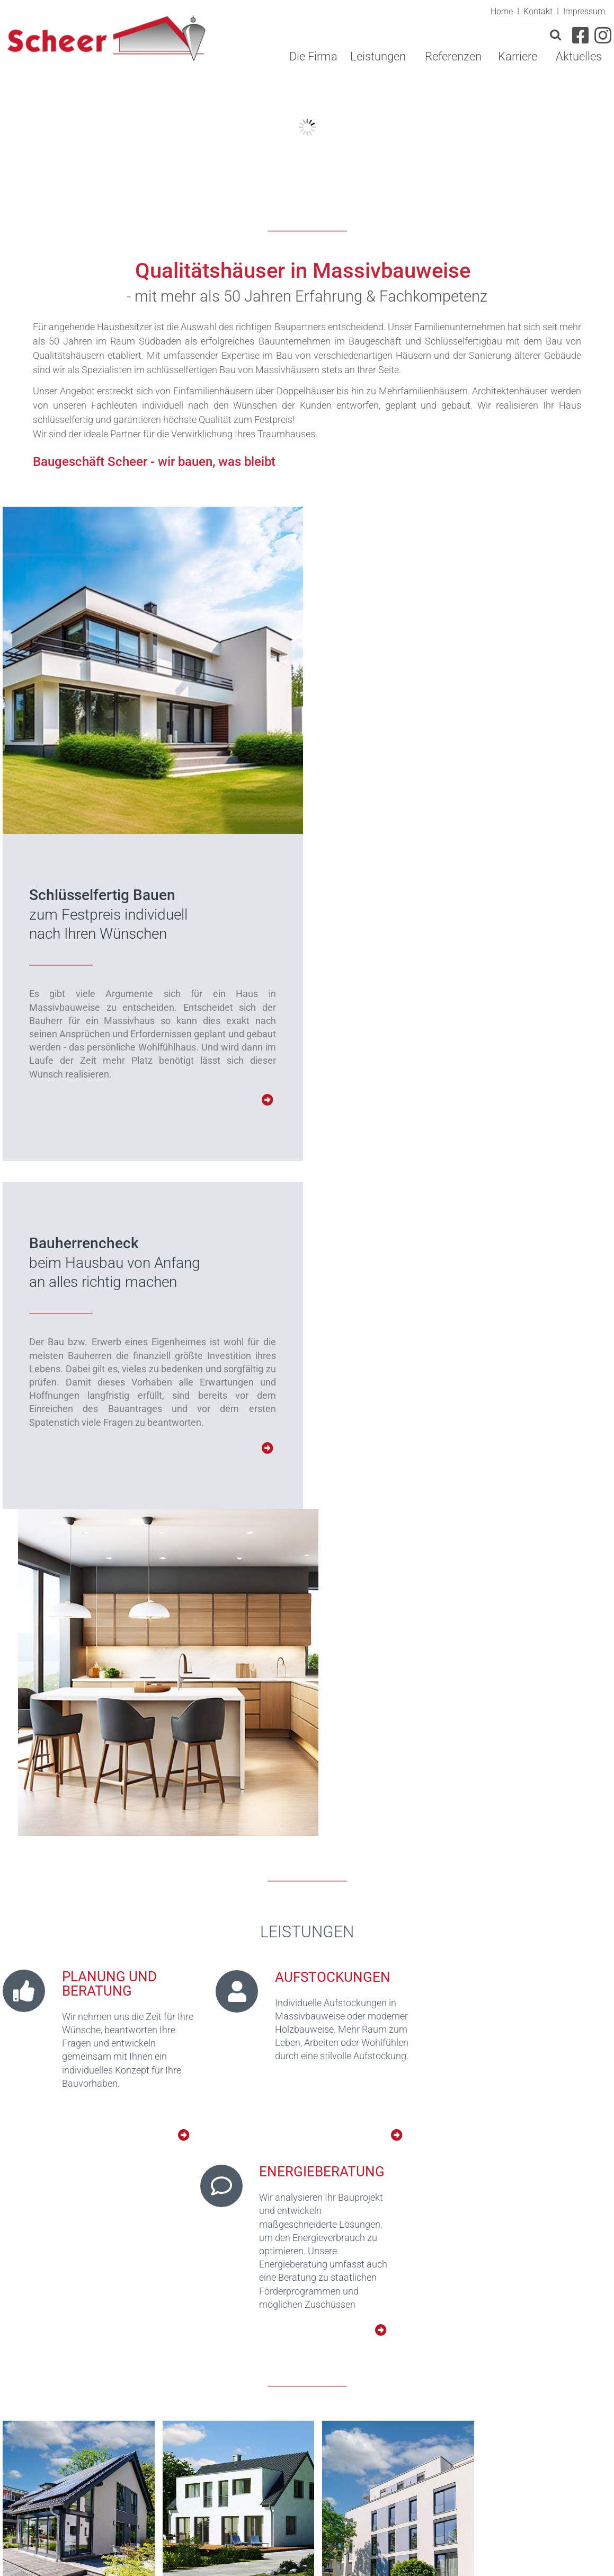 Image resolution: width=614 pixels, height=2576 pixels. What do you see at coordinates (579, 56) in the screenshot?
I see `Aktuelles` at bounding box center [579, 56].